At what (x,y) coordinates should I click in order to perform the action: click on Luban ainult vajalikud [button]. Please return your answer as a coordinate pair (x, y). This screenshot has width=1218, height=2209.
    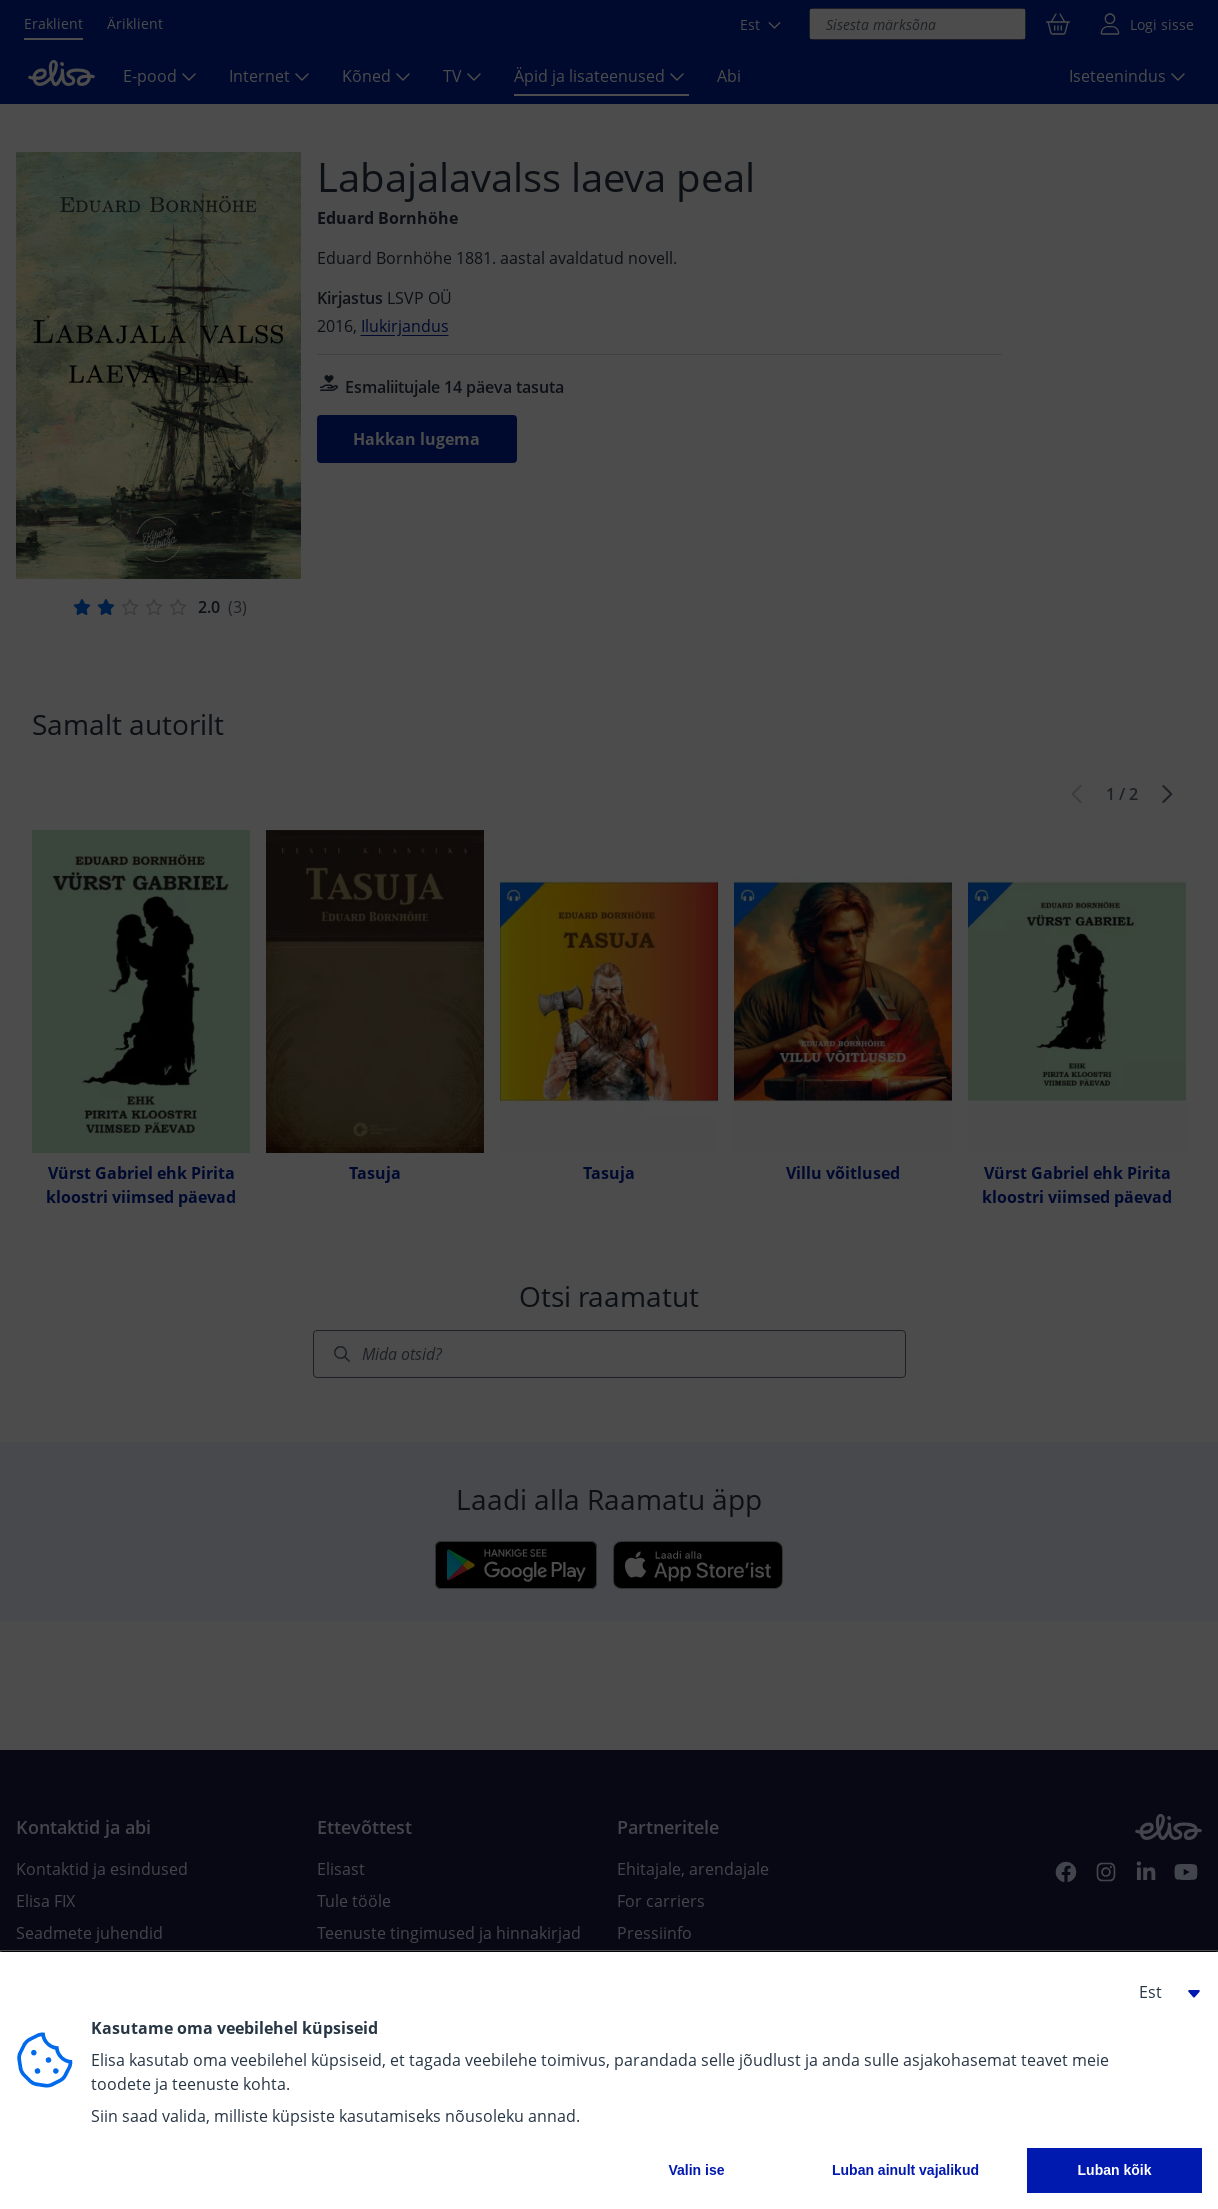
    Looking at the image, I should click on (905, 2170).